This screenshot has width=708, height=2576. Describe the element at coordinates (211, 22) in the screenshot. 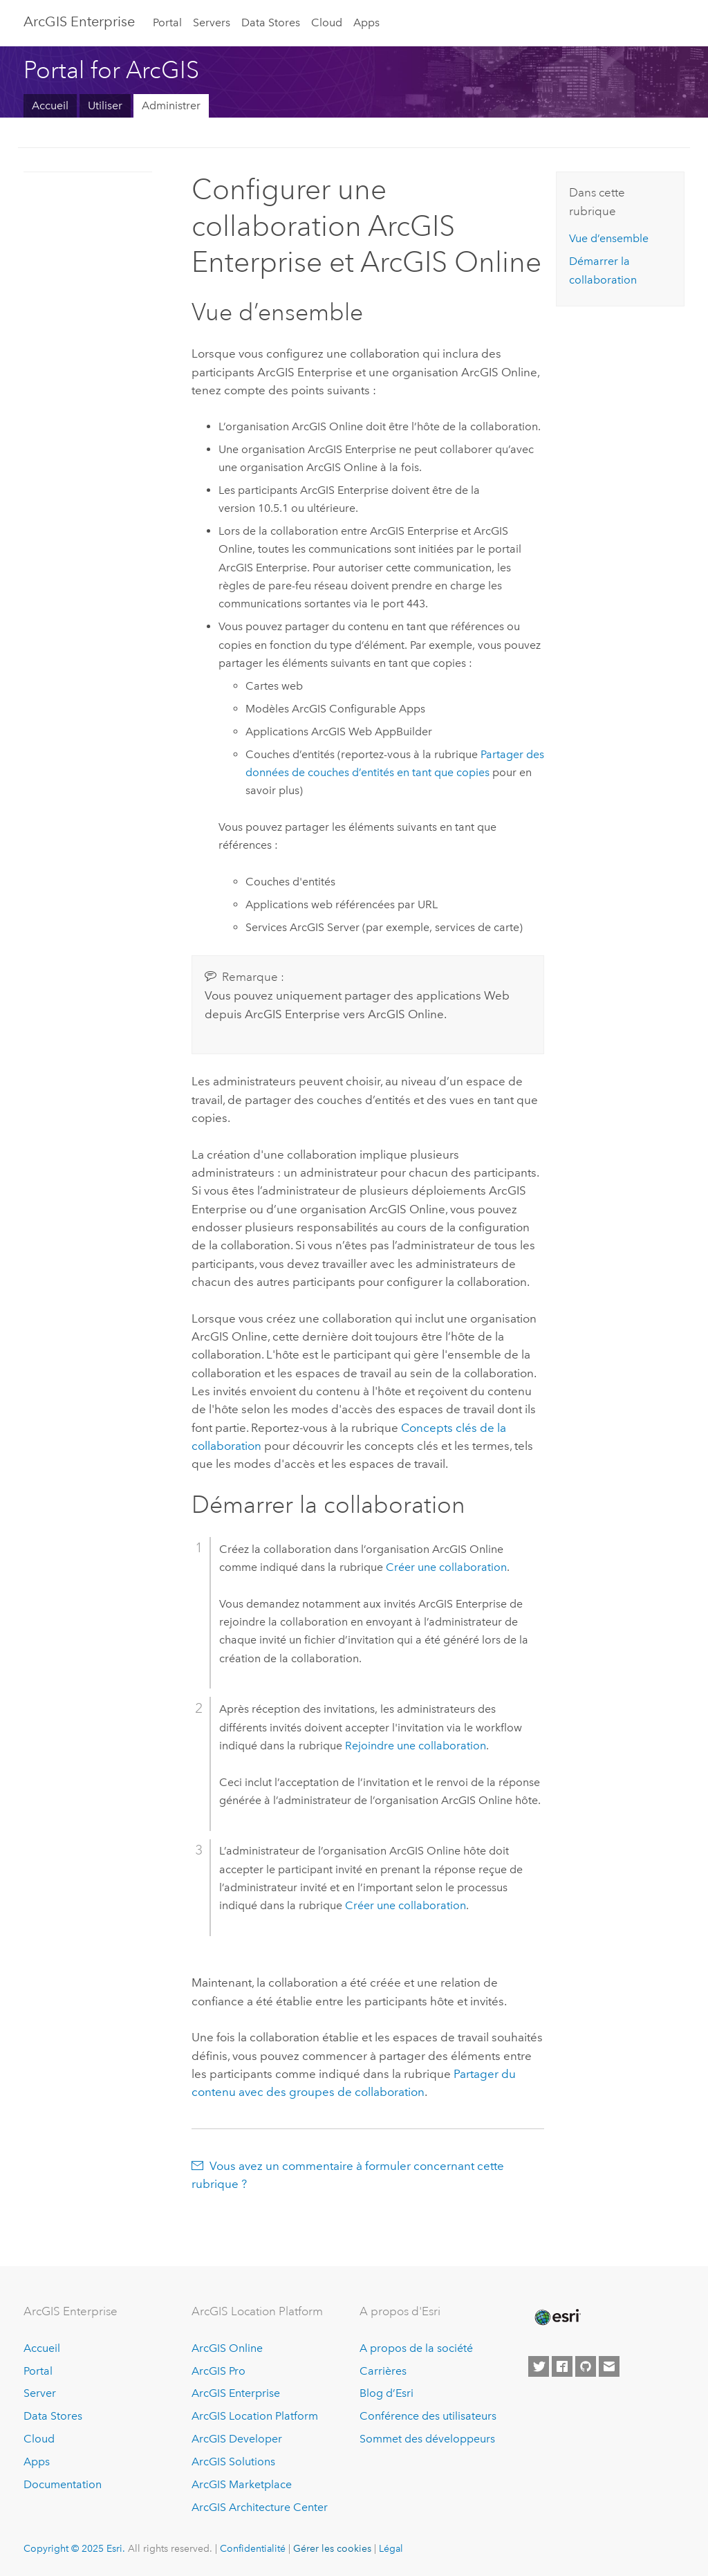

I see `Servers` at that location.